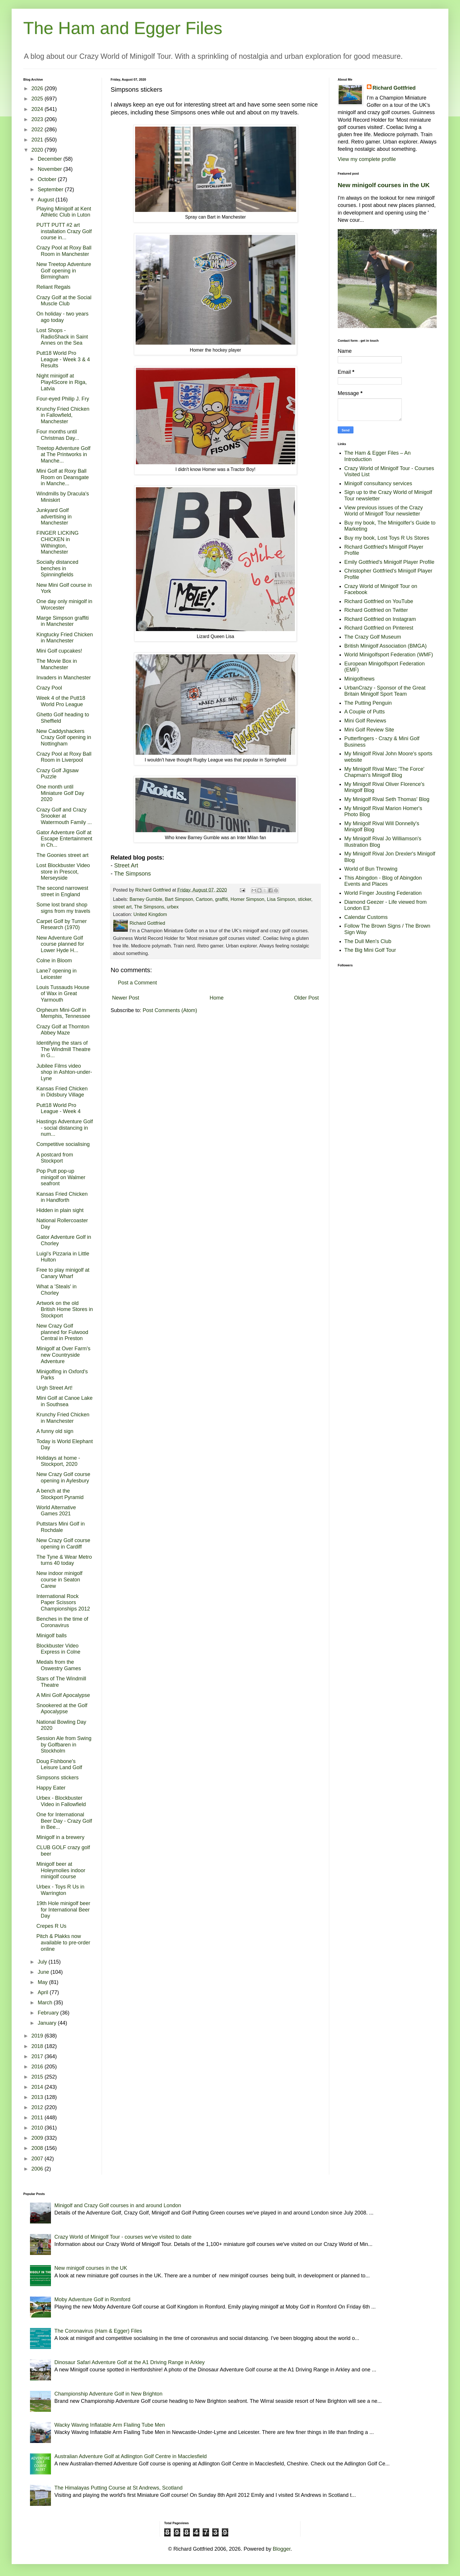 The image size is (460, 2576). Describe the element at coordinates (173, 906) in the screenshot. I see `urbex` at that location.